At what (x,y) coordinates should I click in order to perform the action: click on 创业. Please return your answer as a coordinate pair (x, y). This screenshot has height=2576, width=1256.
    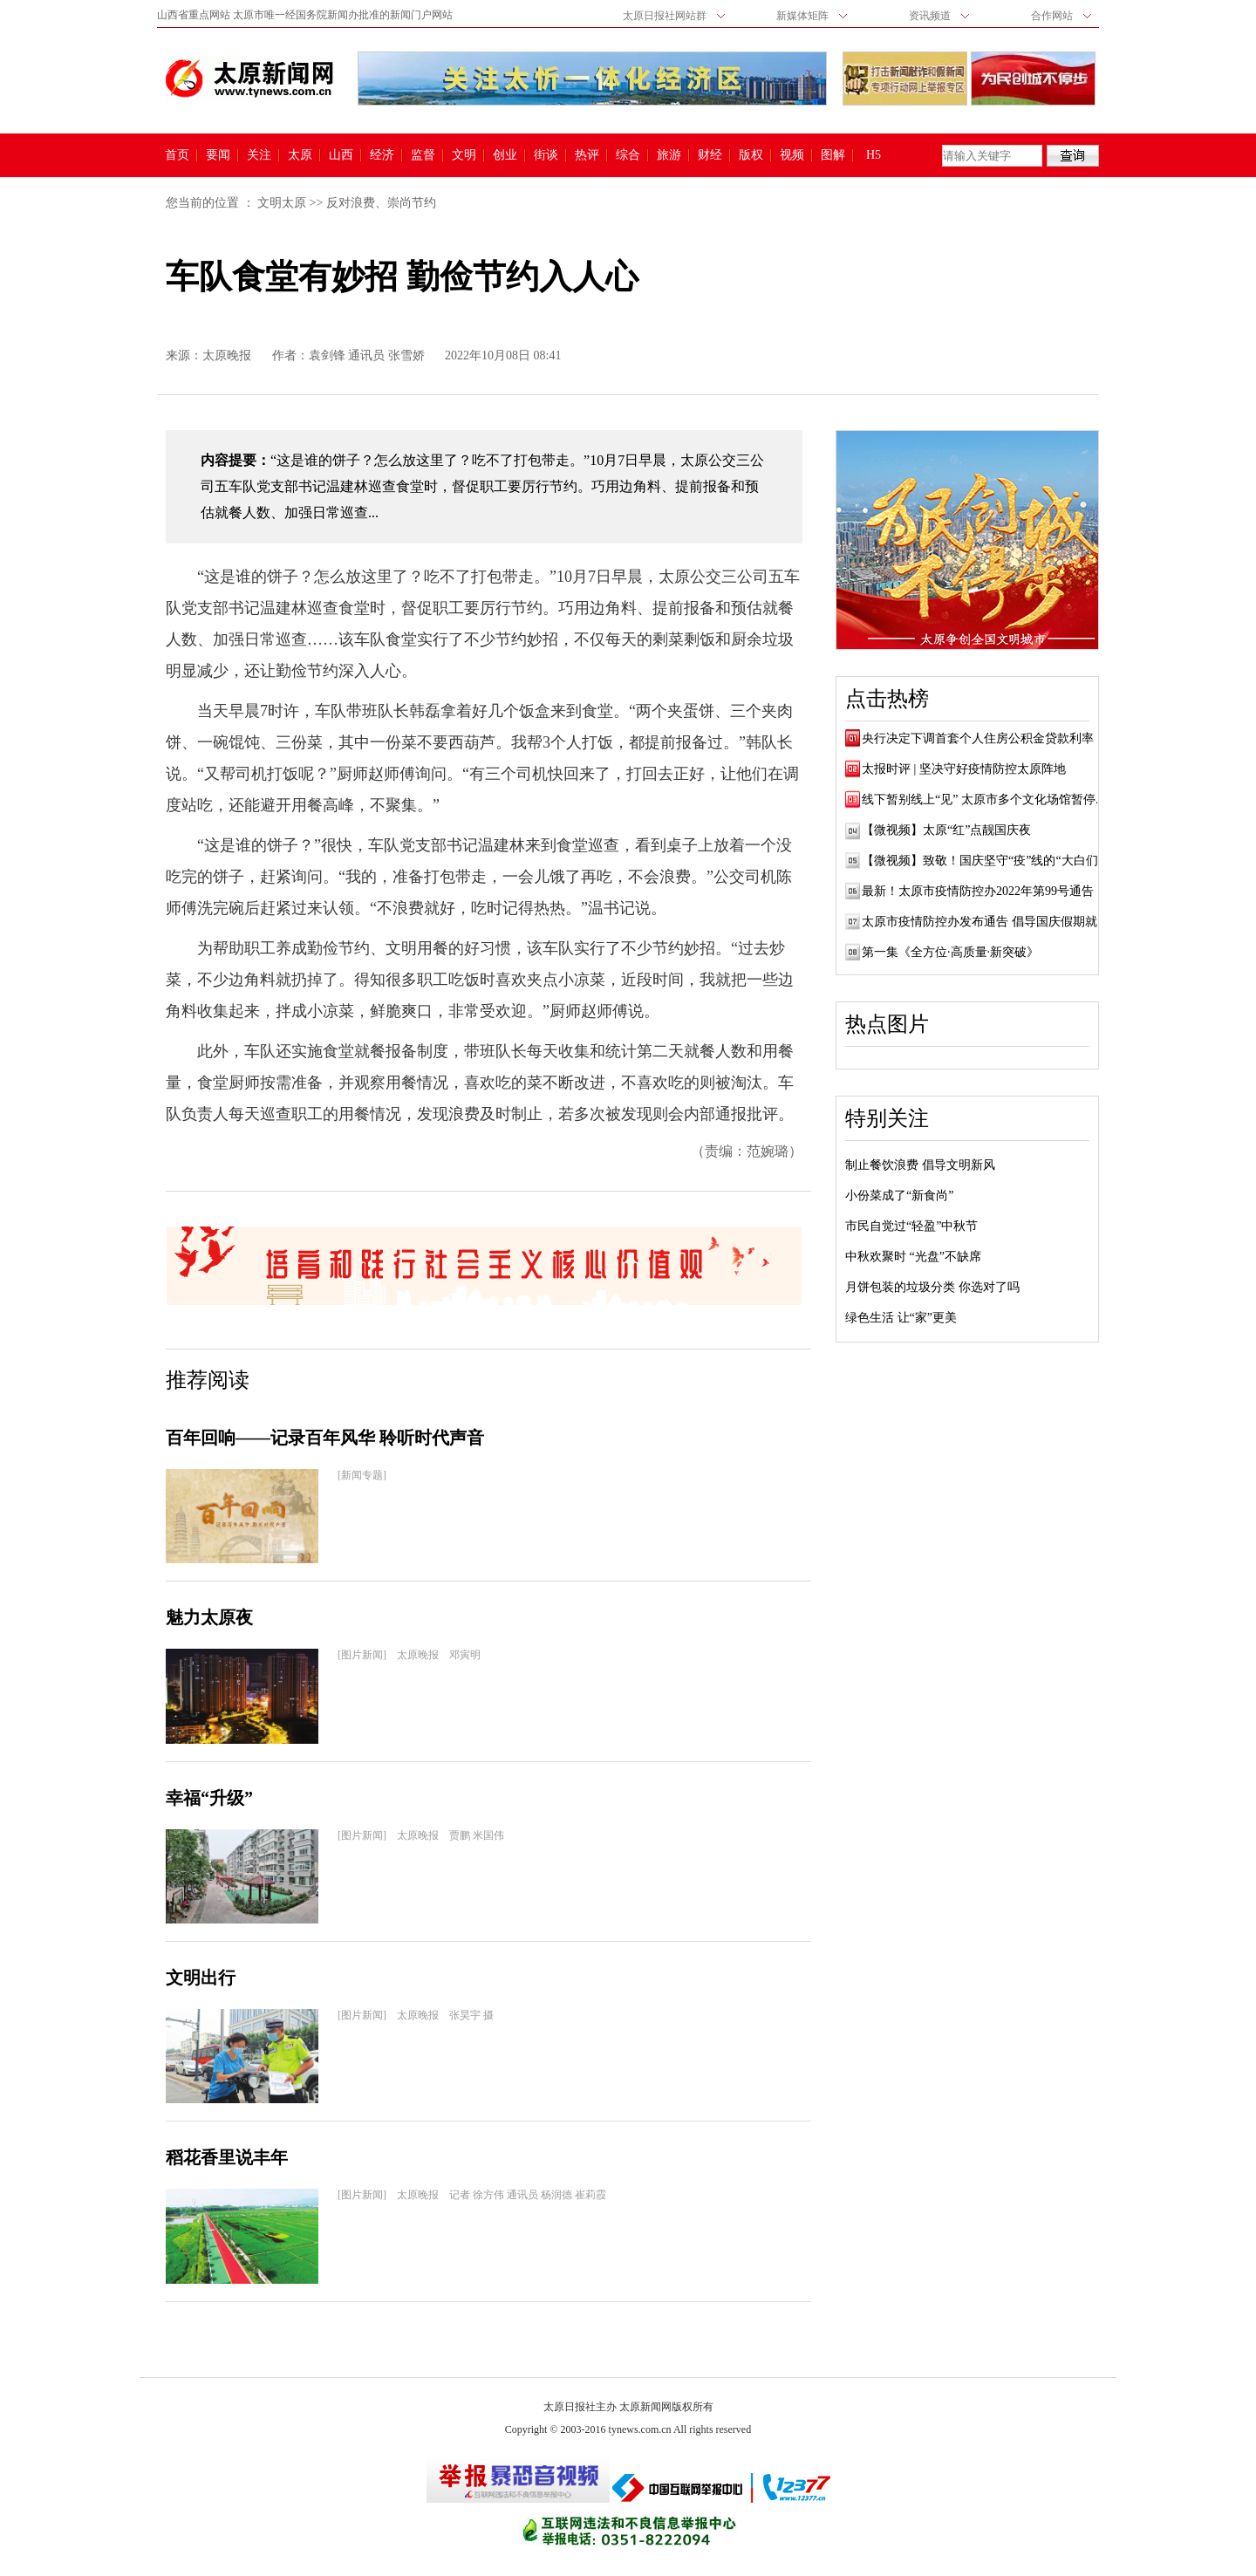
    Looking at the image, I should click on (505, 155).